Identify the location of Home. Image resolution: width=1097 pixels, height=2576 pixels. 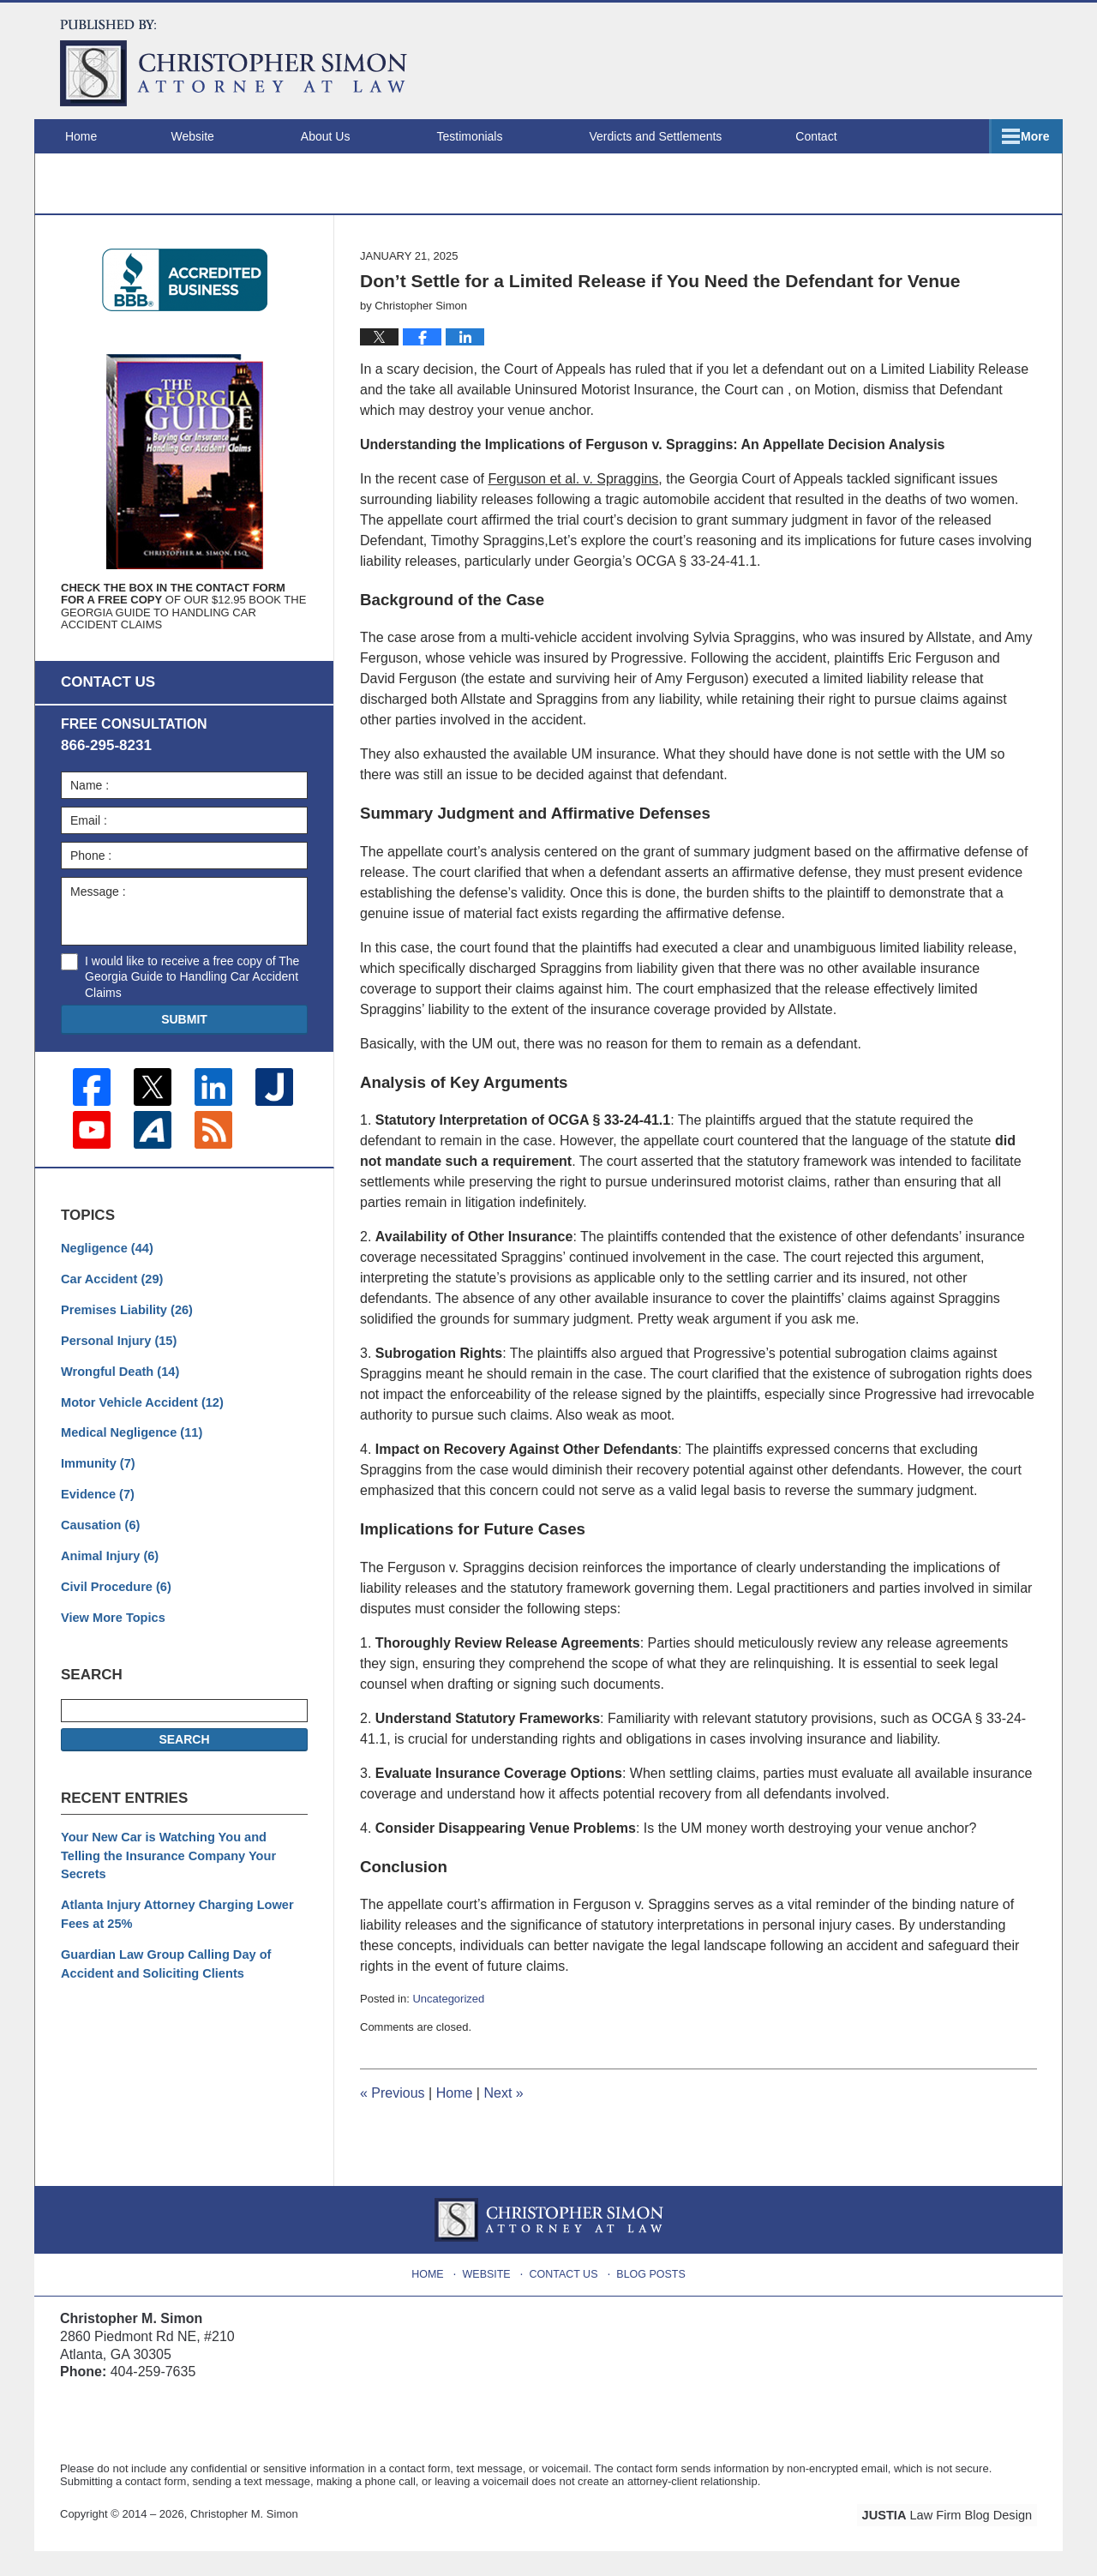
(94, 136).